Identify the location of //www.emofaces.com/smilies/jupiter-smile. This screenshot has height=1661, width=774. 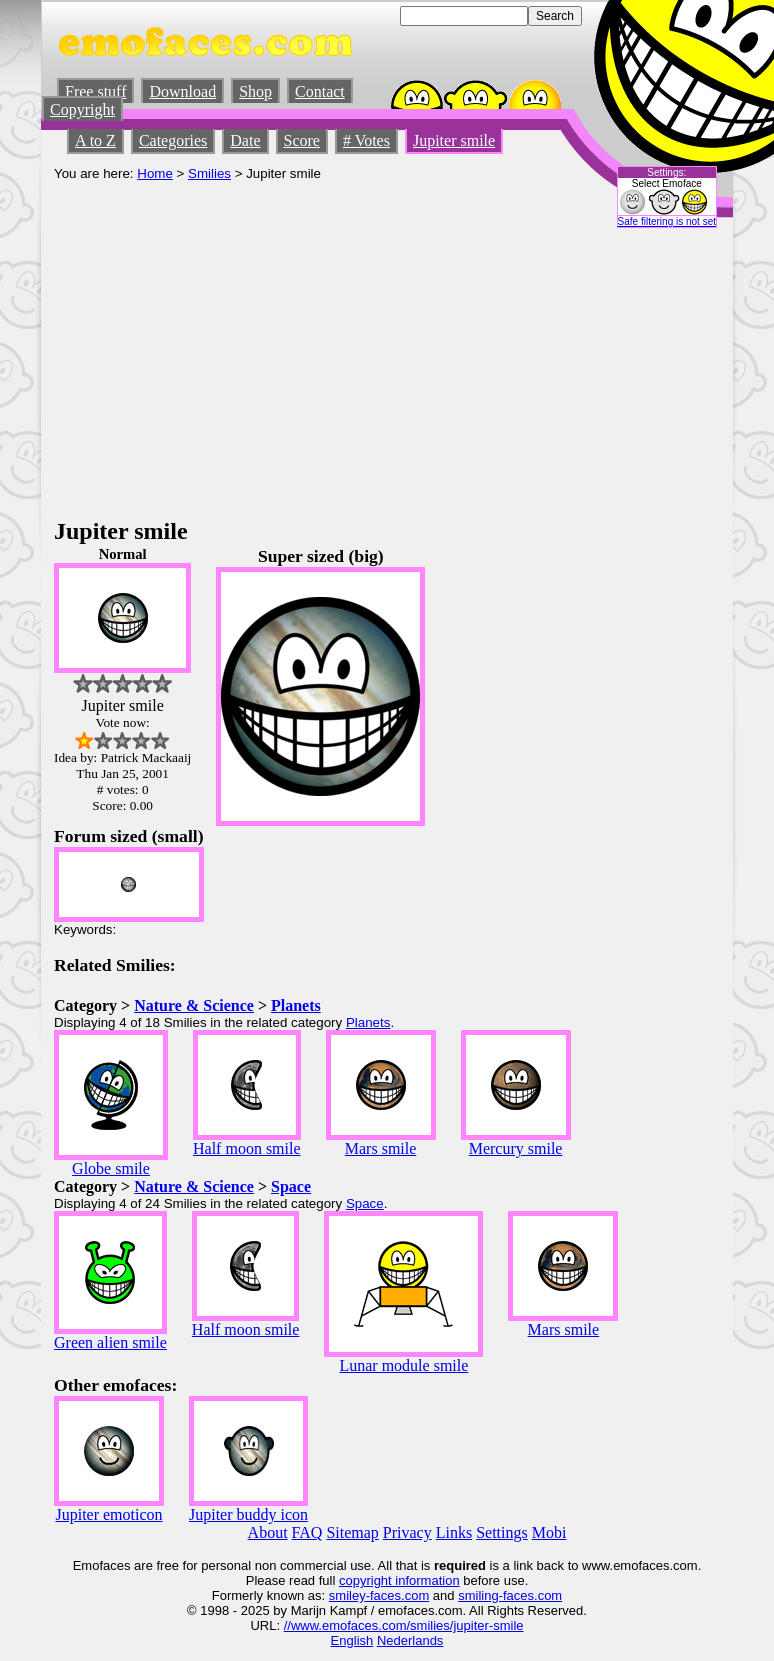
(404, 1625).